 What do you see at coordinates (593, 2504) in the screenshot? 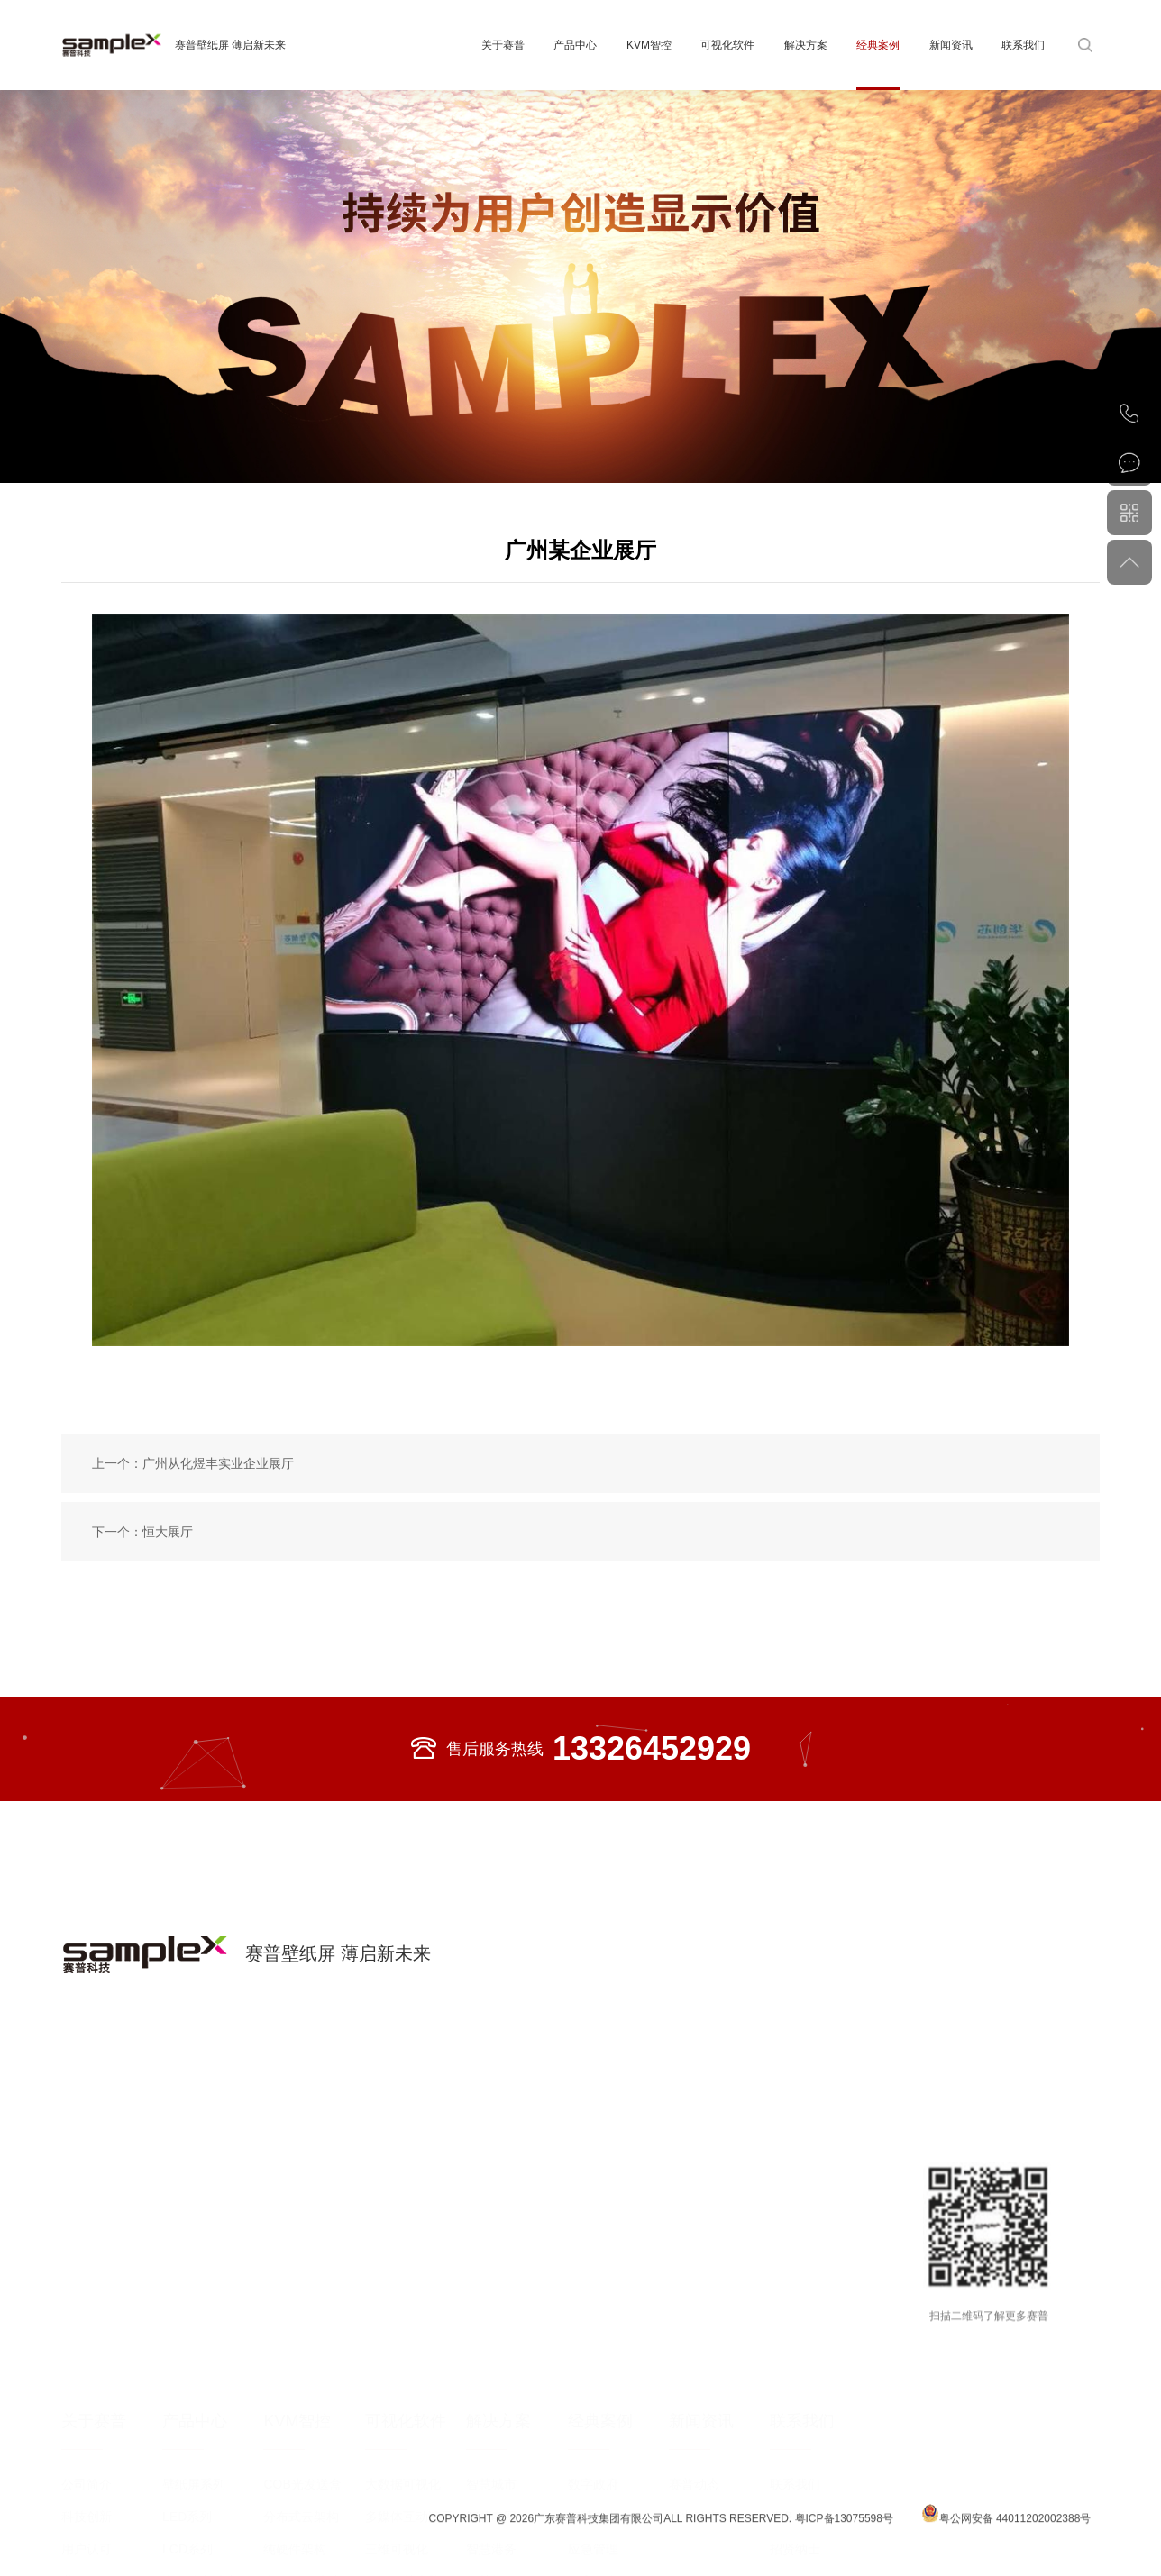
I see `教育医疗` at bounding box center [593, 2504].